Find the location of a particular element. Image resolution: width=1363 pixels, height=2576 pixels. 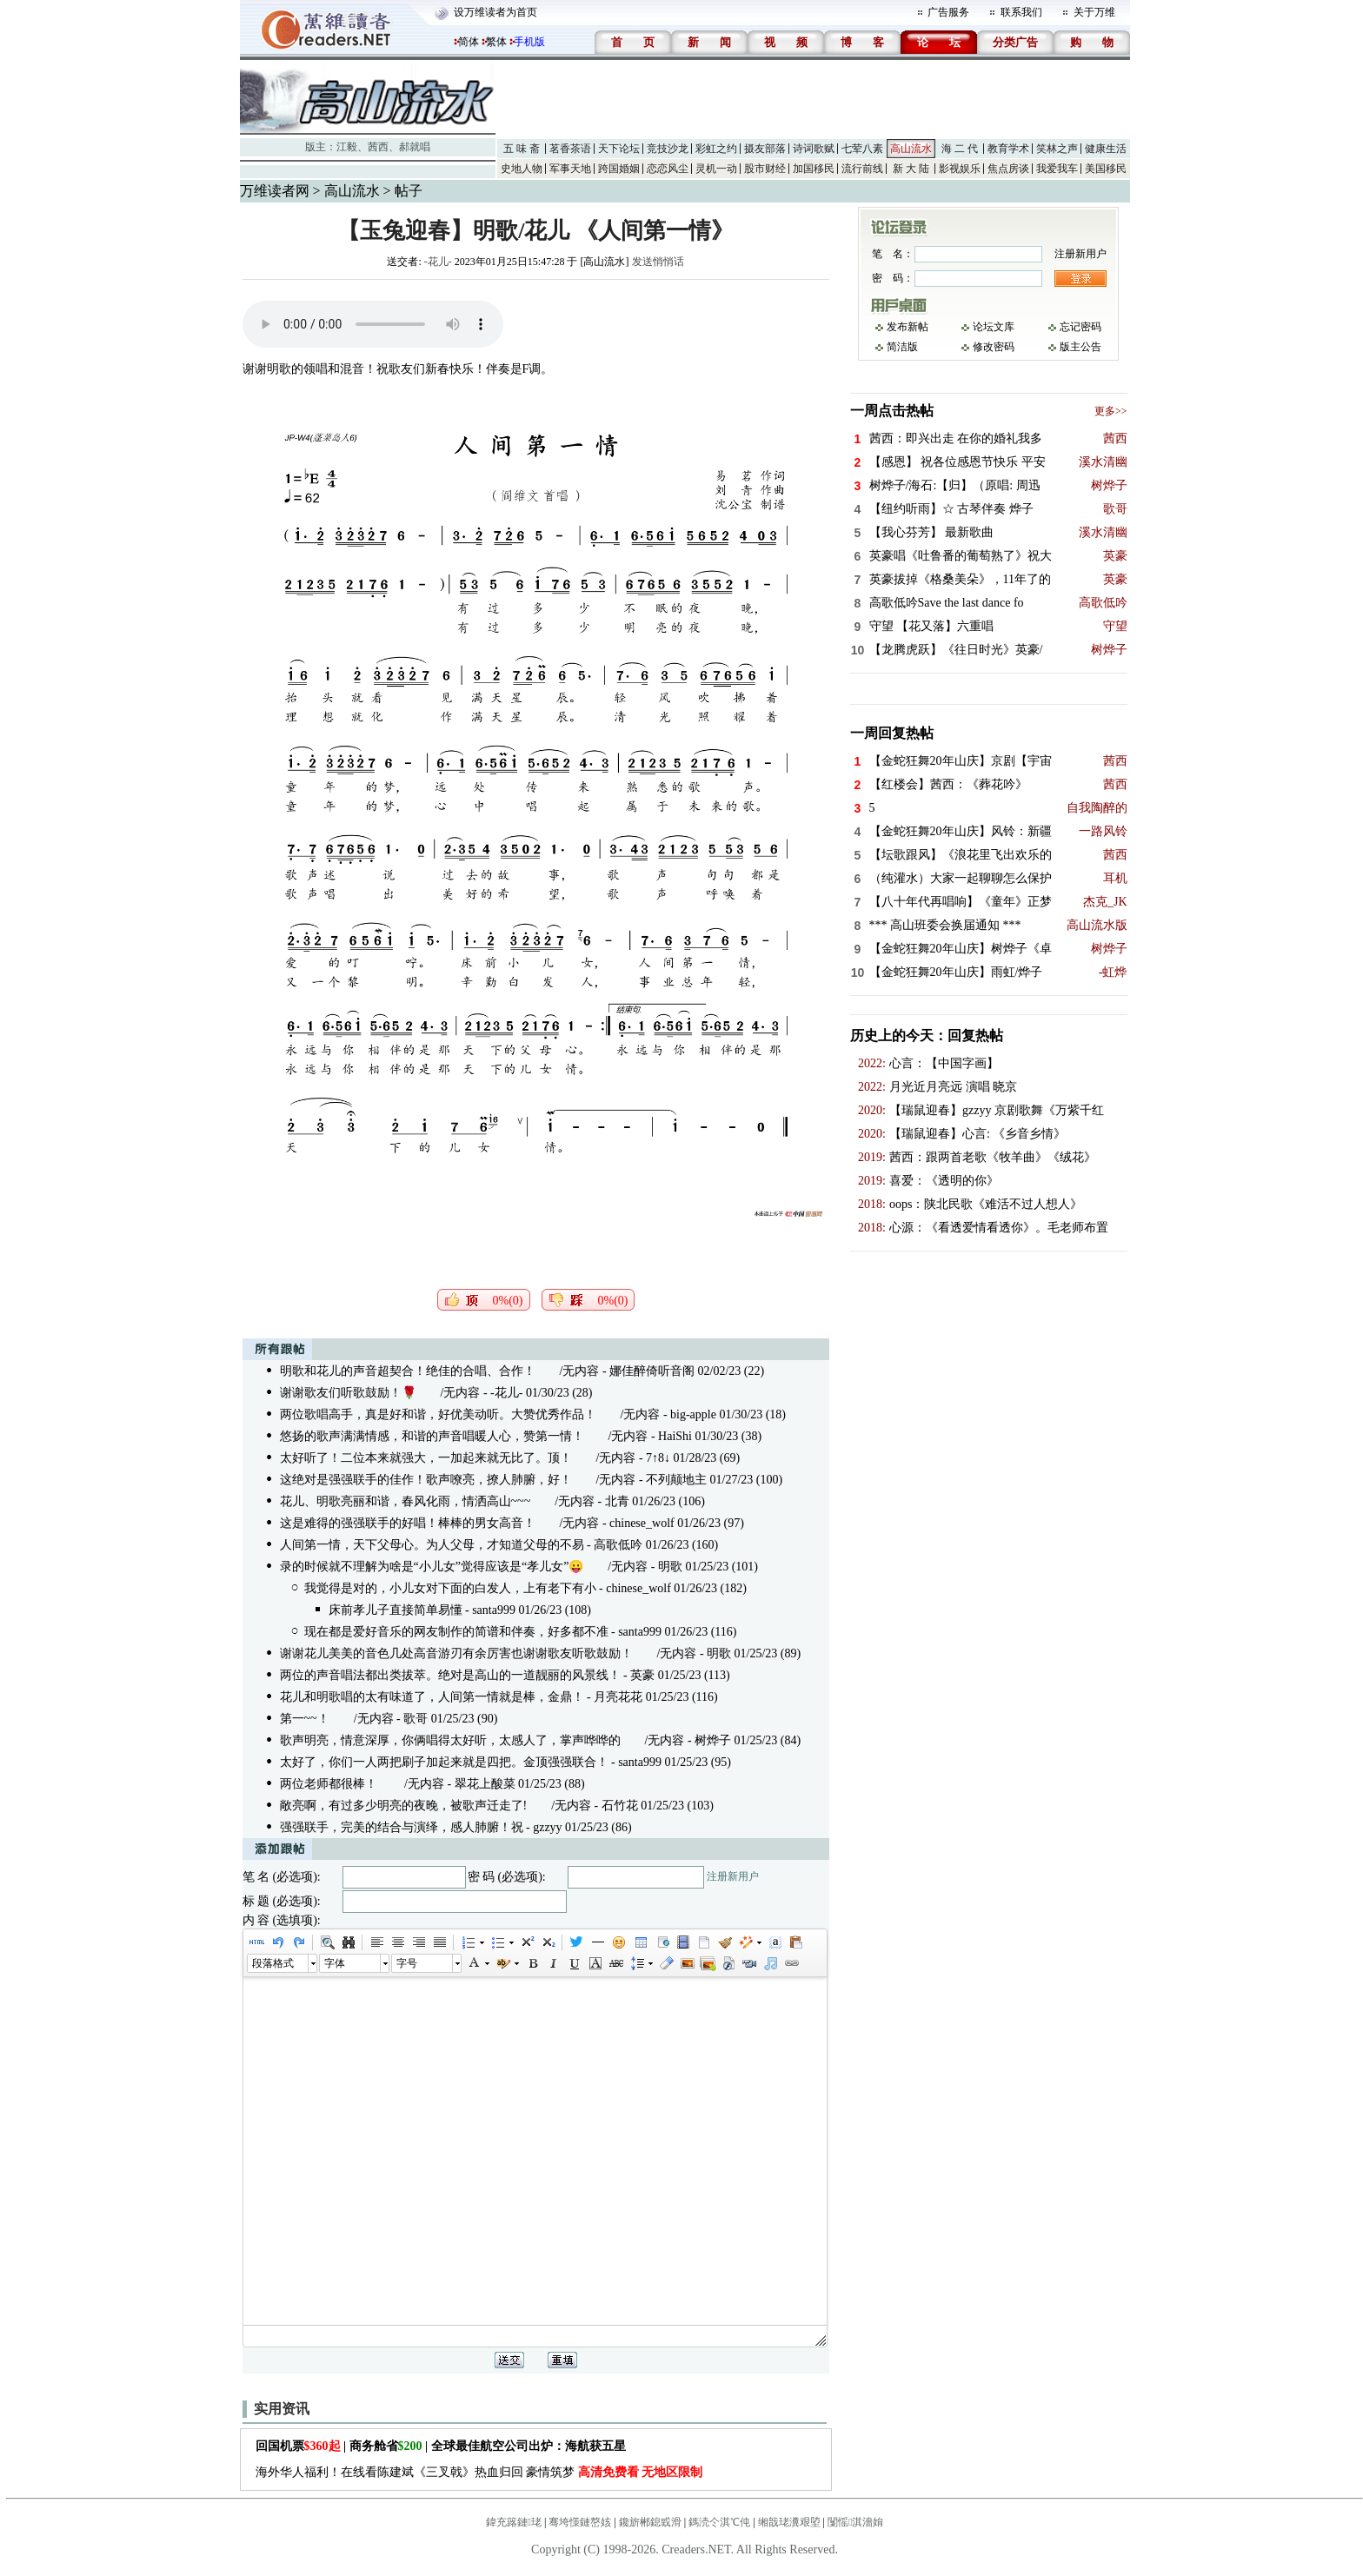

段落格式 is located at coordinates (273, 1963).